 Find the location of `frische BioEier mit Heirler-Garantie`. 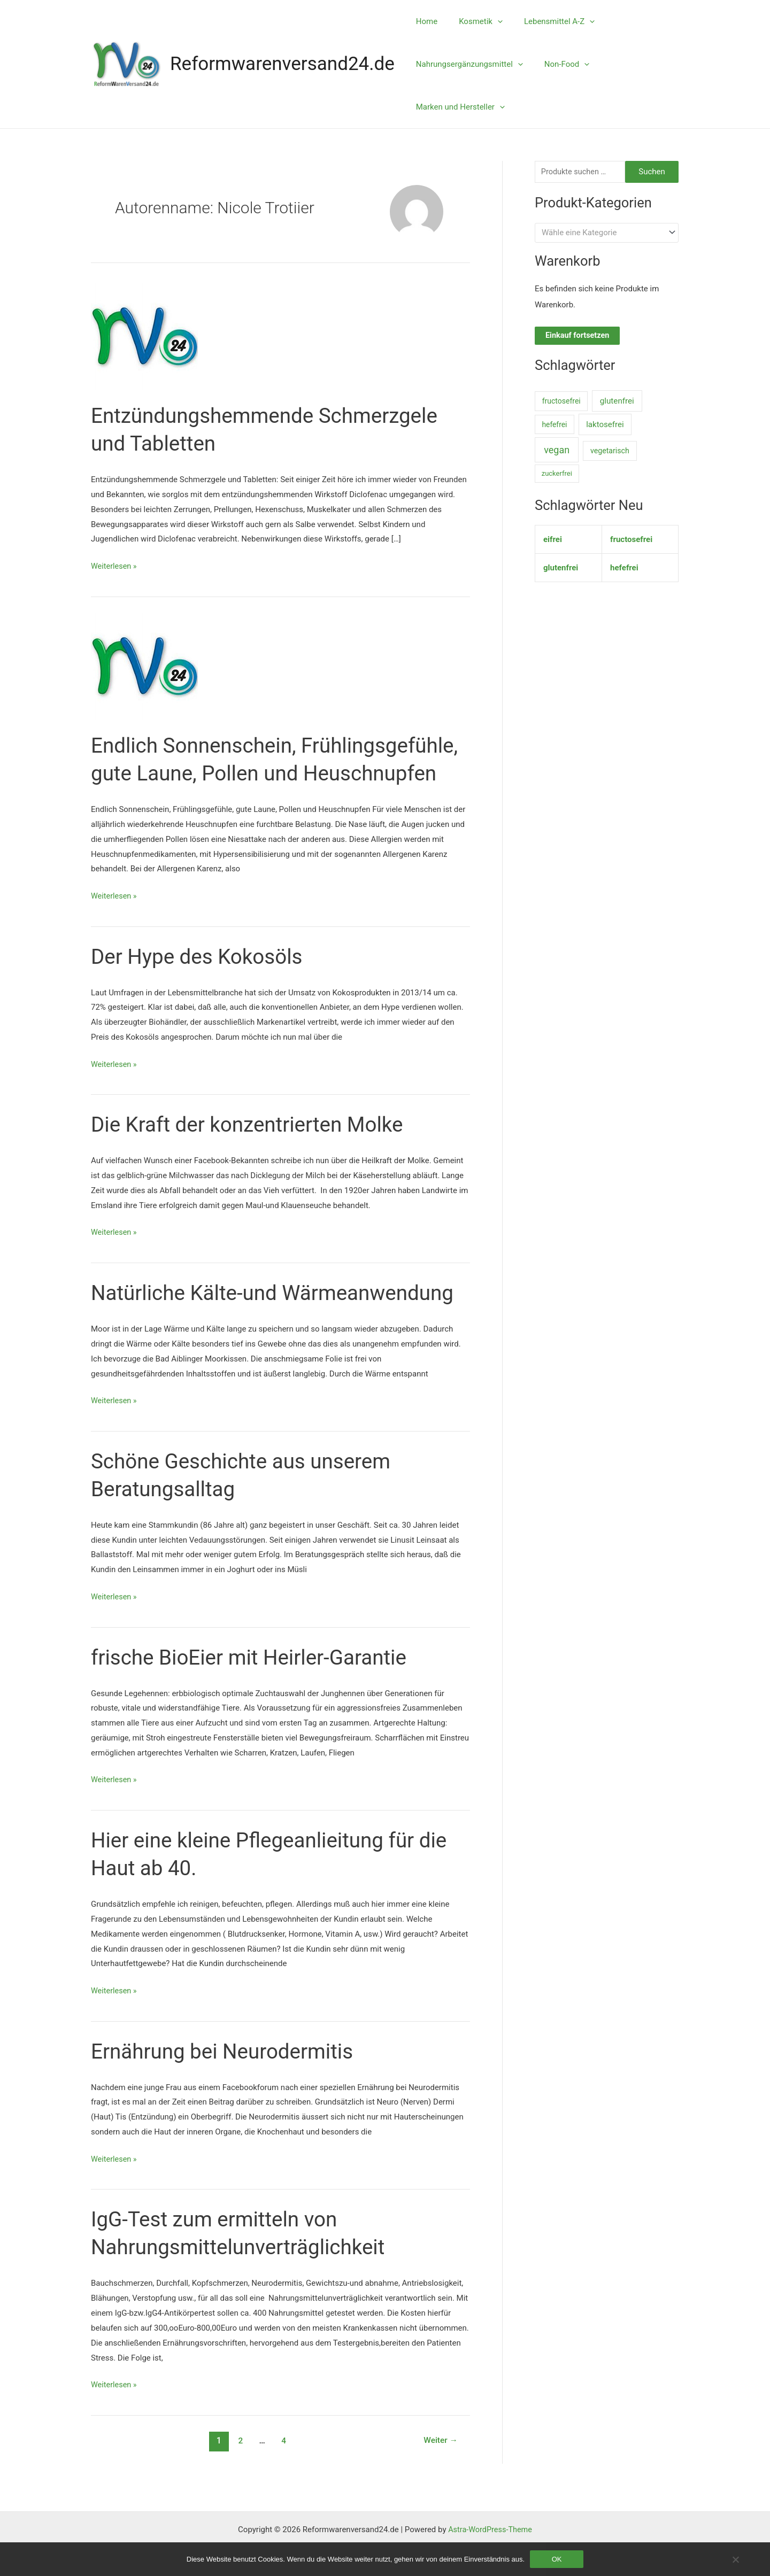

frische BioEier mit Heirler-Garantie is located at coordinates (255, 1685).